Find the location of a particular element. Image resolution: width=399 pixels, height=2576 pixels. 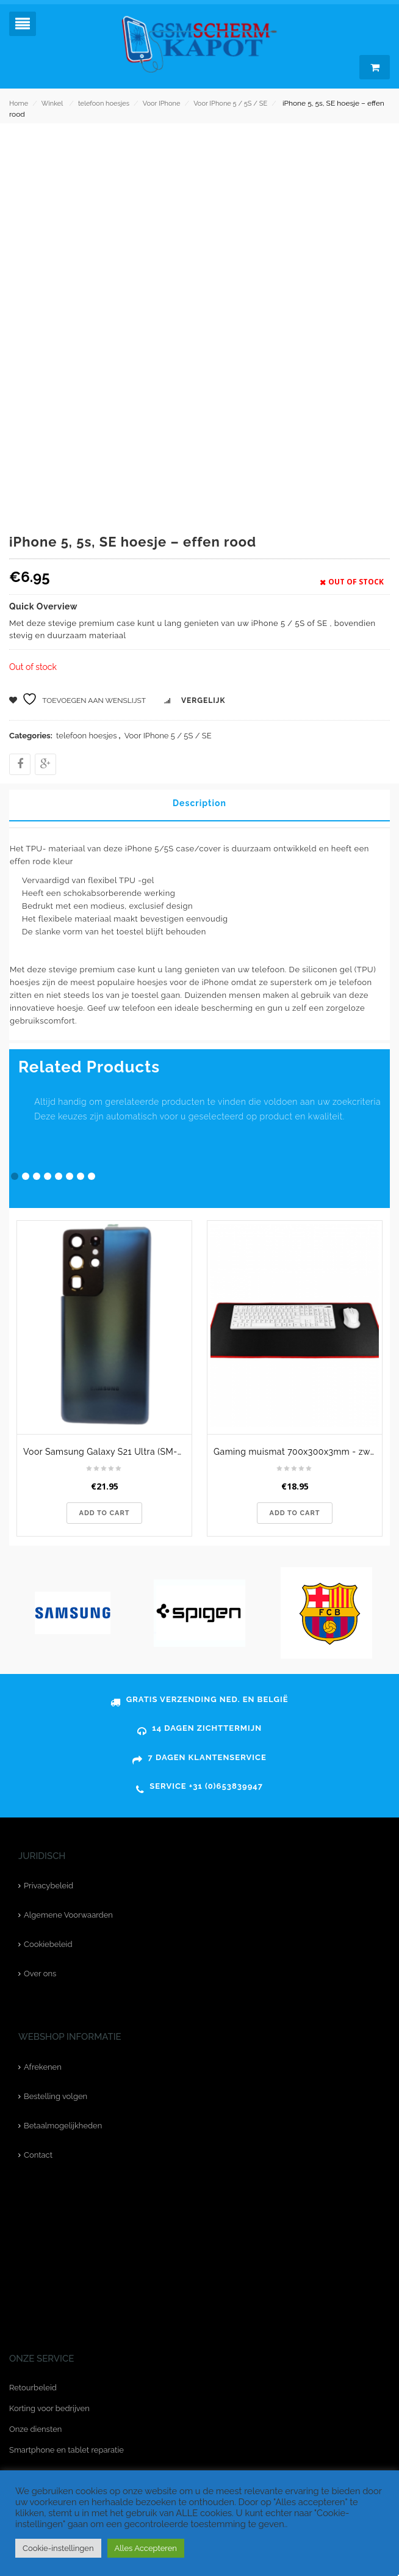

Home is located at coordinates (18, 103).